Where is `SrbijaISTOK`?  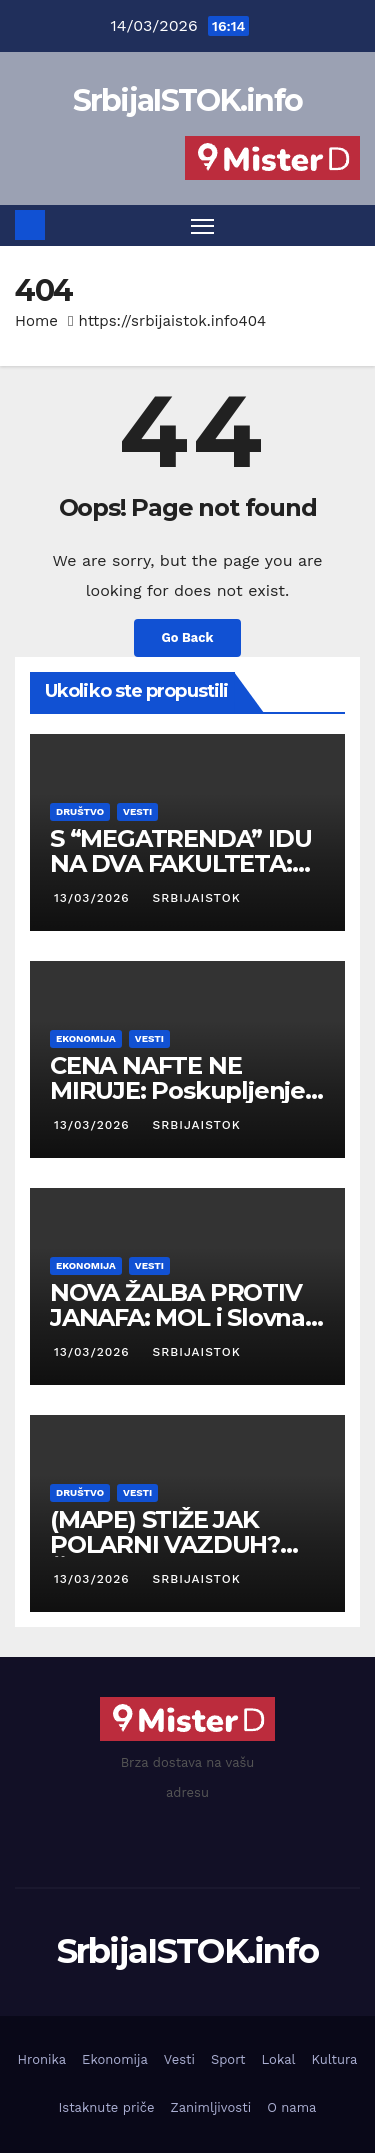
SrbijaISTOK is located at coordinates (195, 898).